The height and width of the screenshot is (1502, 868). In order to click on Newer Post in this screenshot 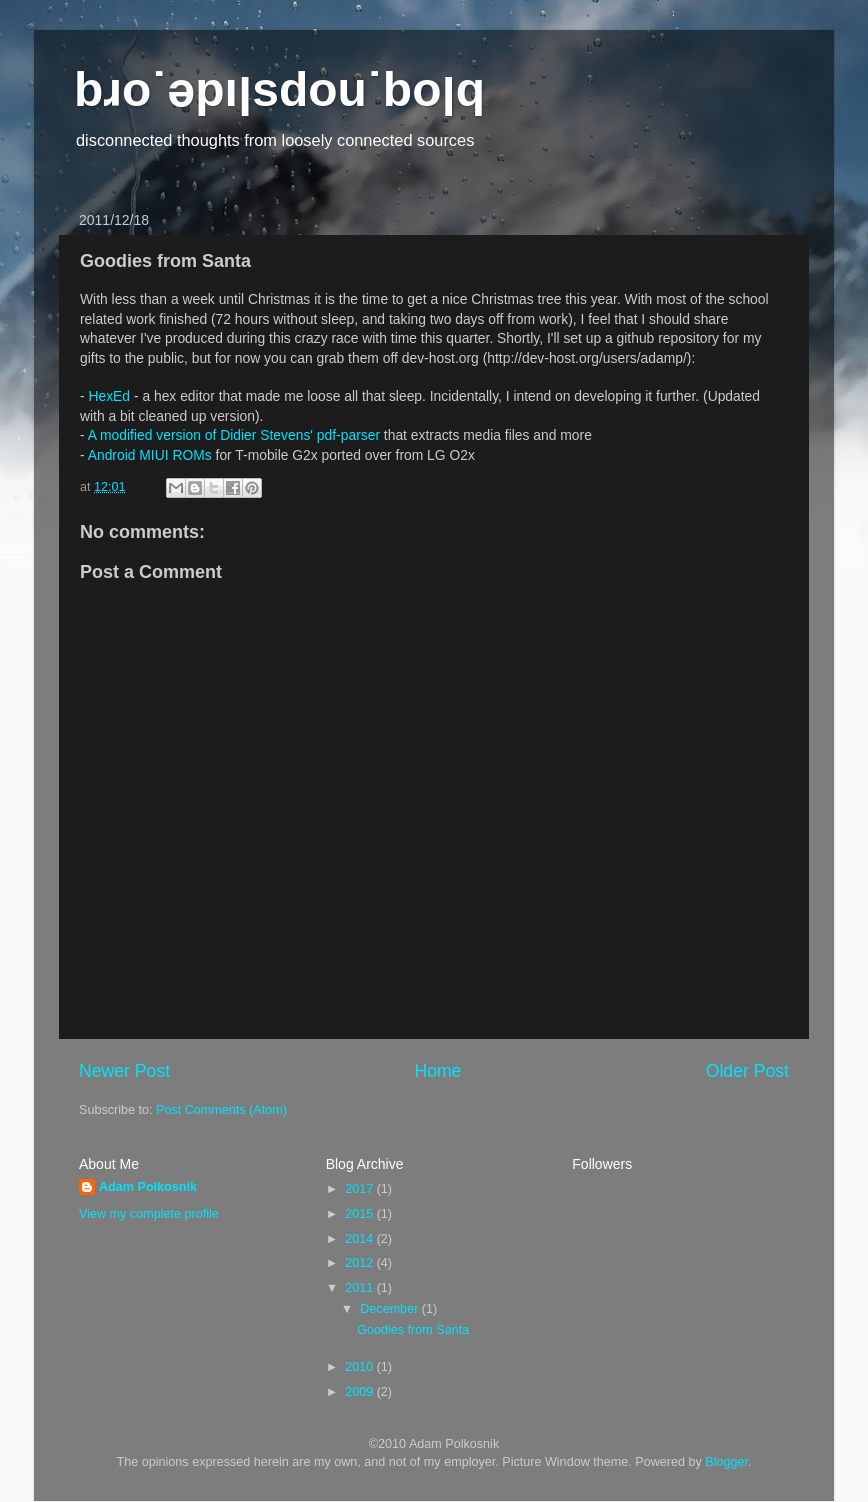, I will do `click(124, 1071)`.